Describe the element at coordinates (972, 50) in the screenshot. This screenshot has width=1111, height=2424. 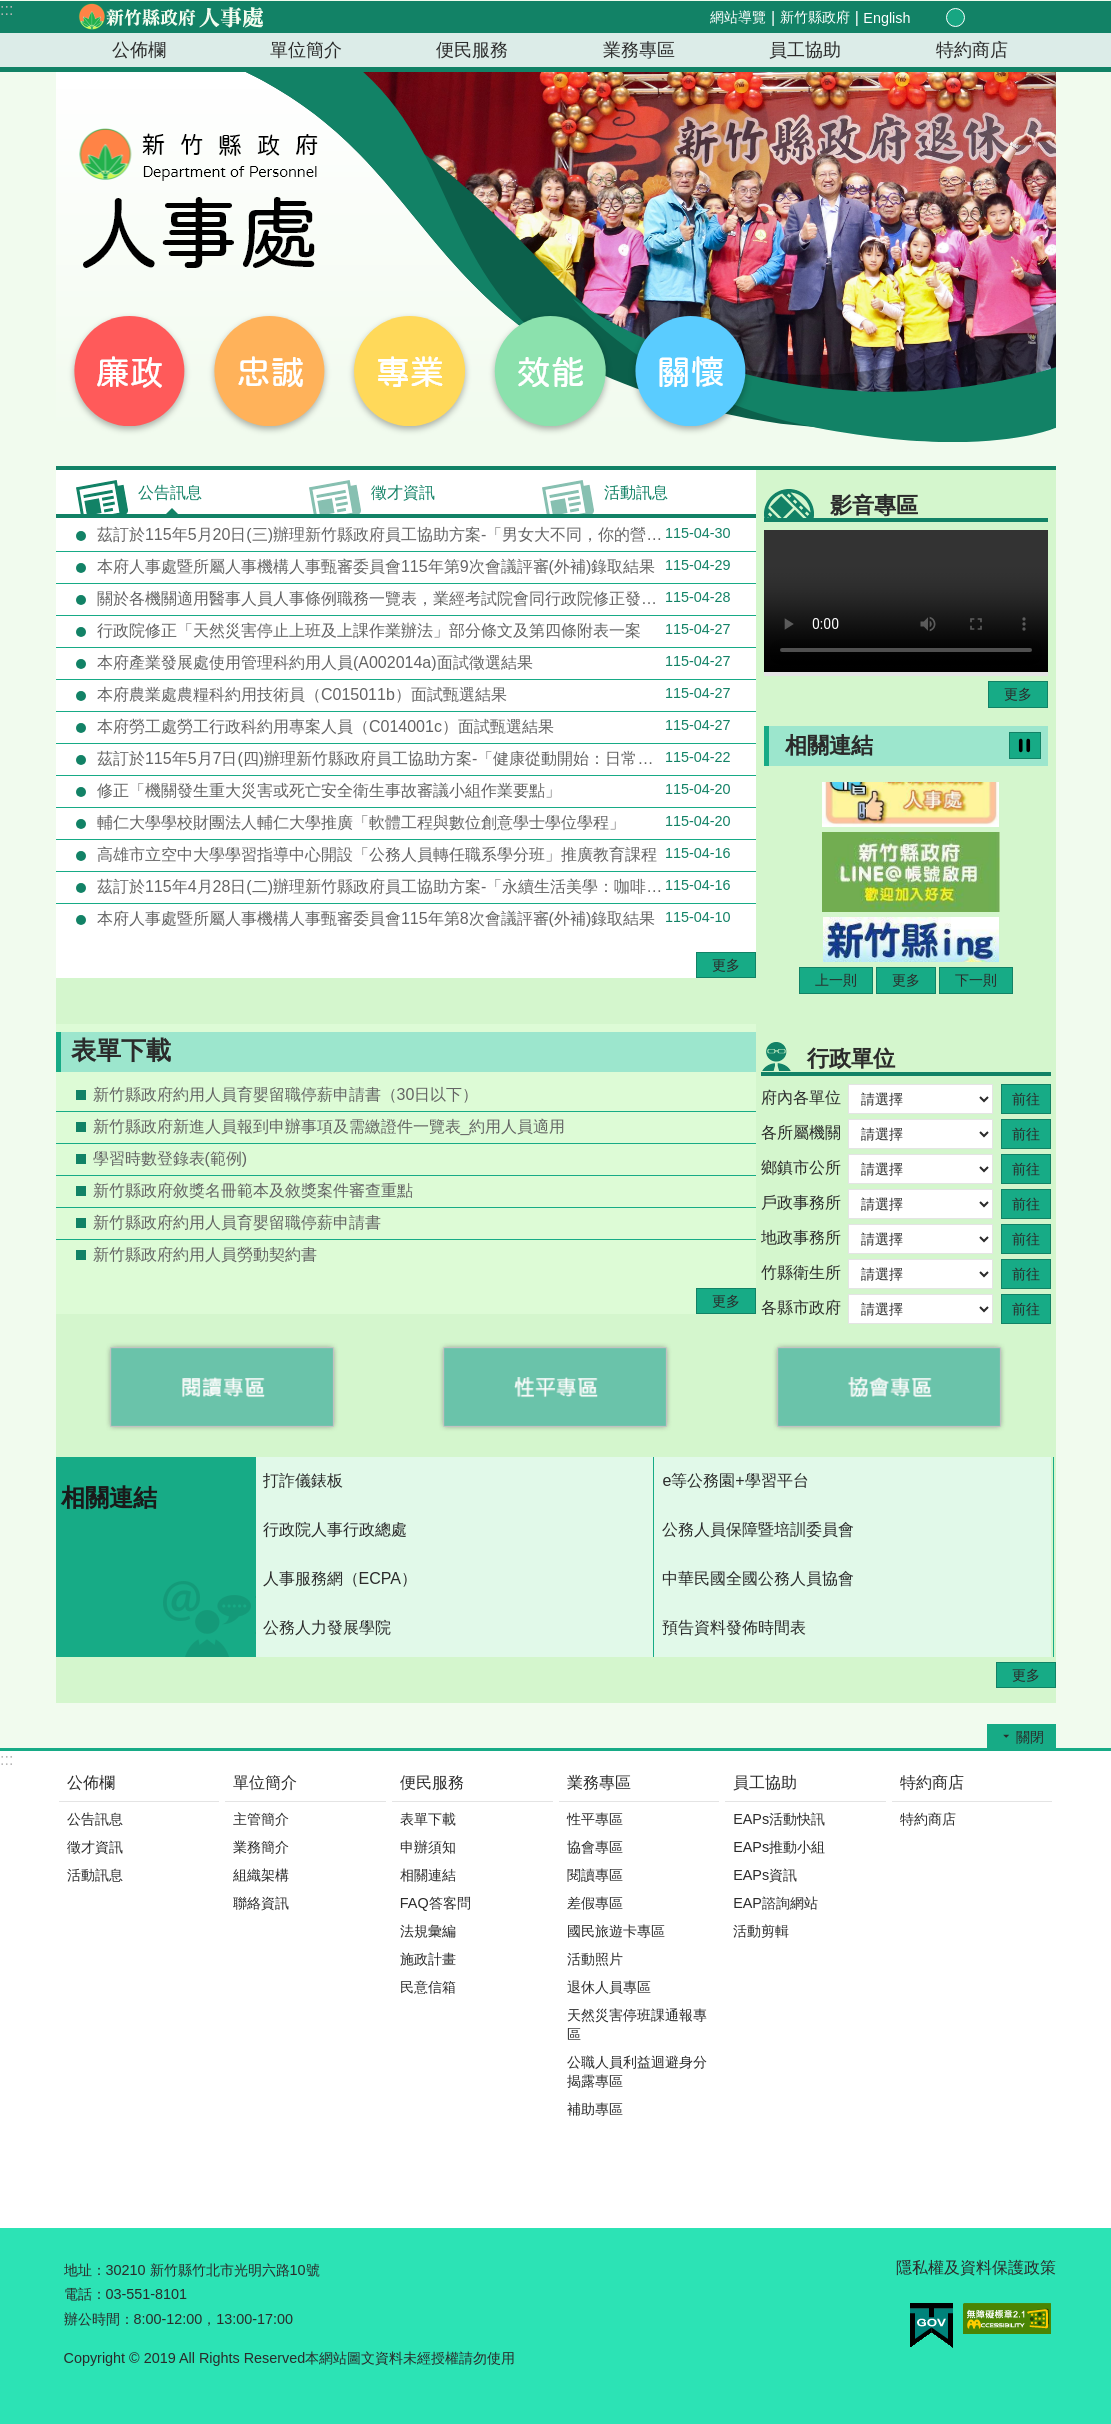
I see `特約商店` at that location.